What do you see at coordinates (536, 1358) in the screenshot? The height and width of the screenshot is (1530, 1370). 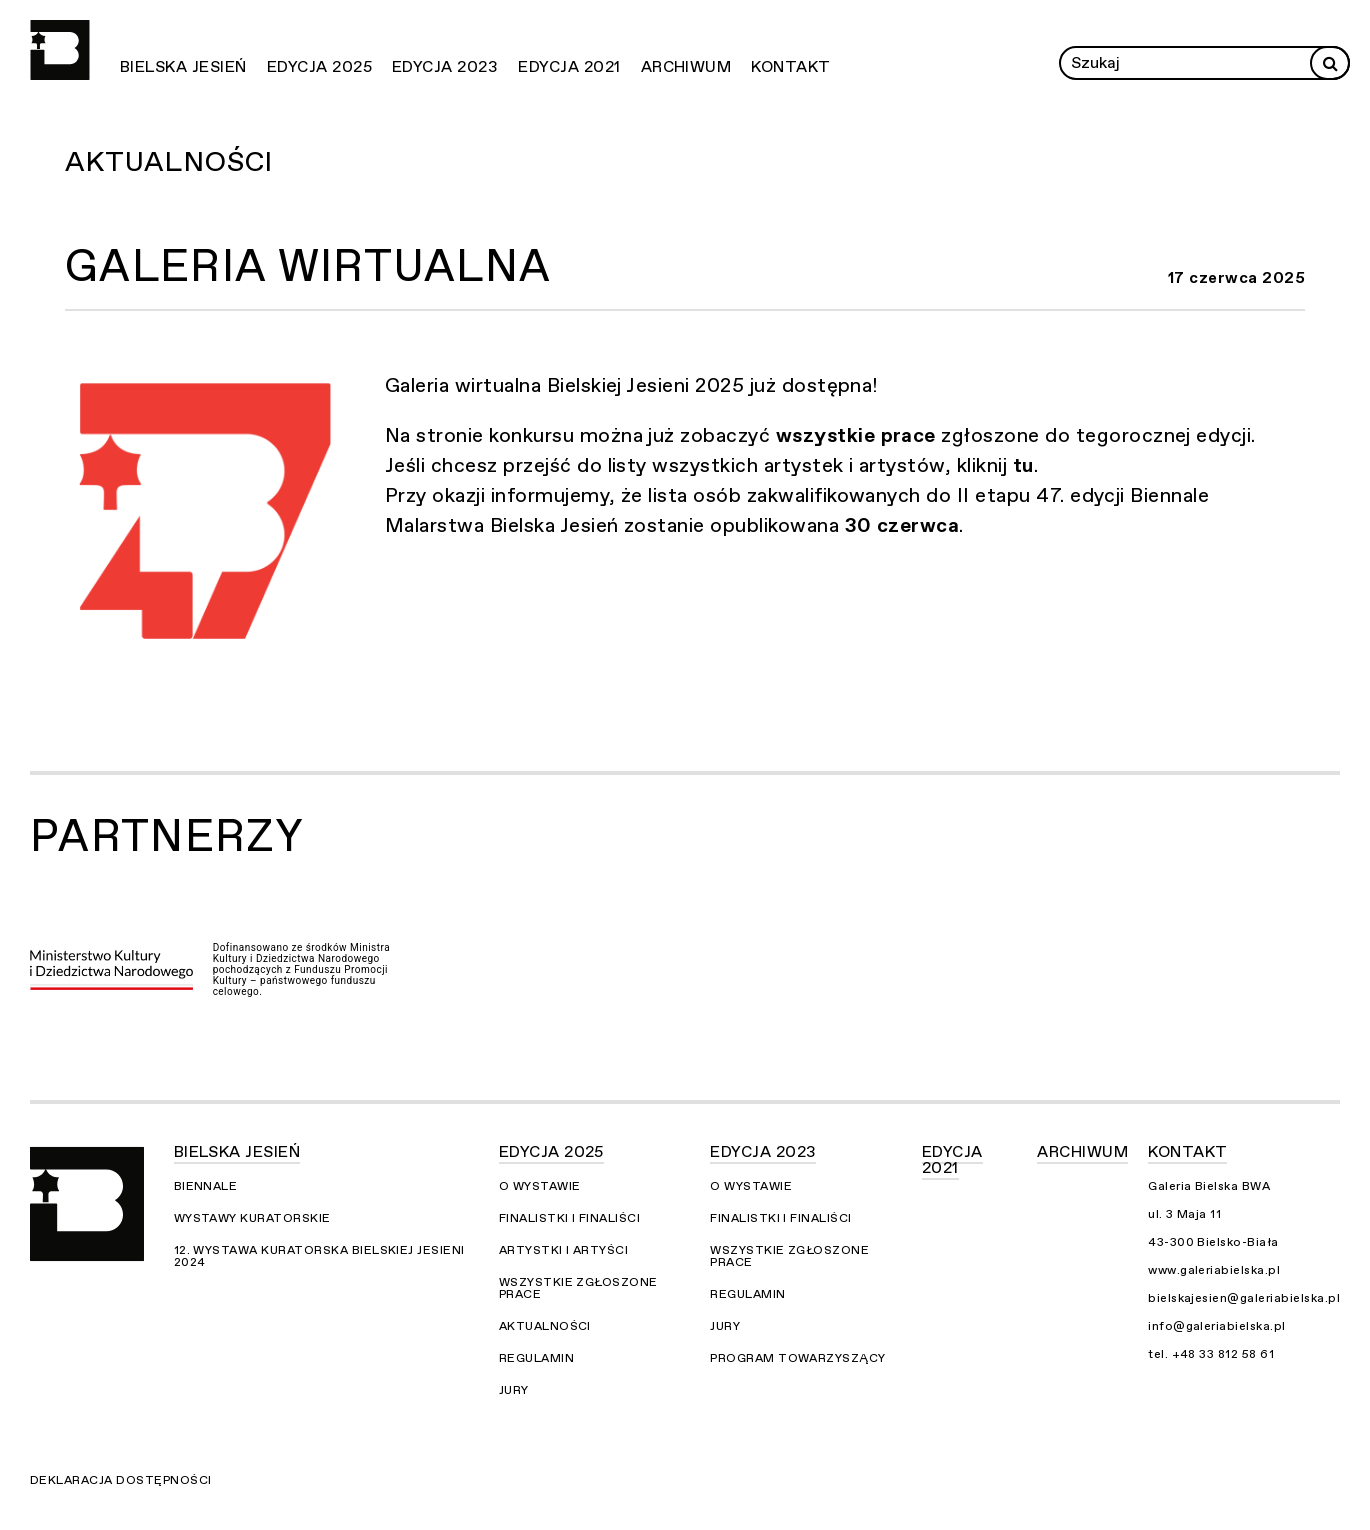 I see `Regulamin` at bounding box center [536, 1358].